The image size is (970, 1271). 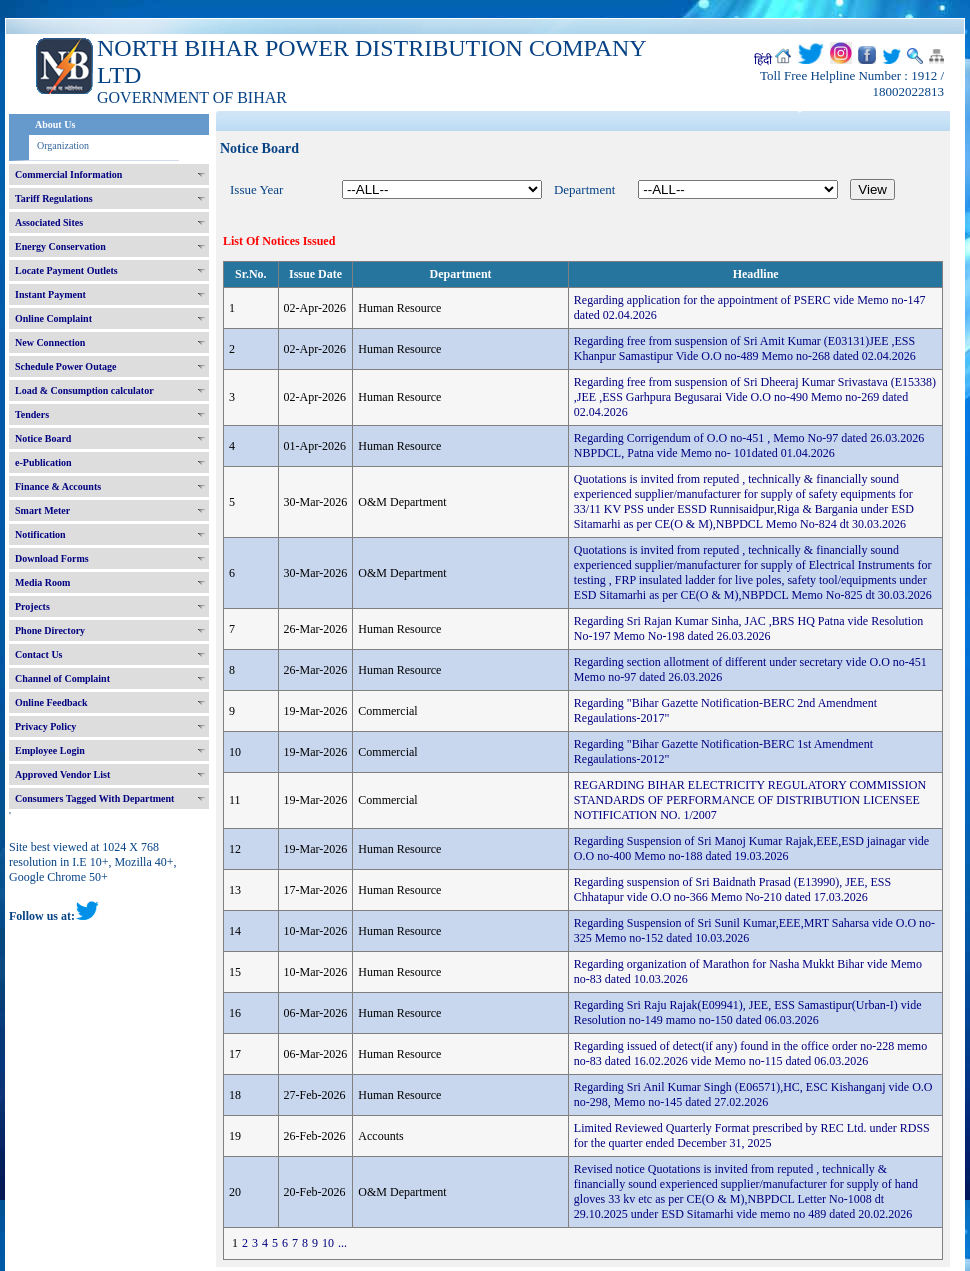 What do you see at coordinates (58, 486) in the screenshot?
I see `Finance & Accounts` at bounding box center [58, 486].